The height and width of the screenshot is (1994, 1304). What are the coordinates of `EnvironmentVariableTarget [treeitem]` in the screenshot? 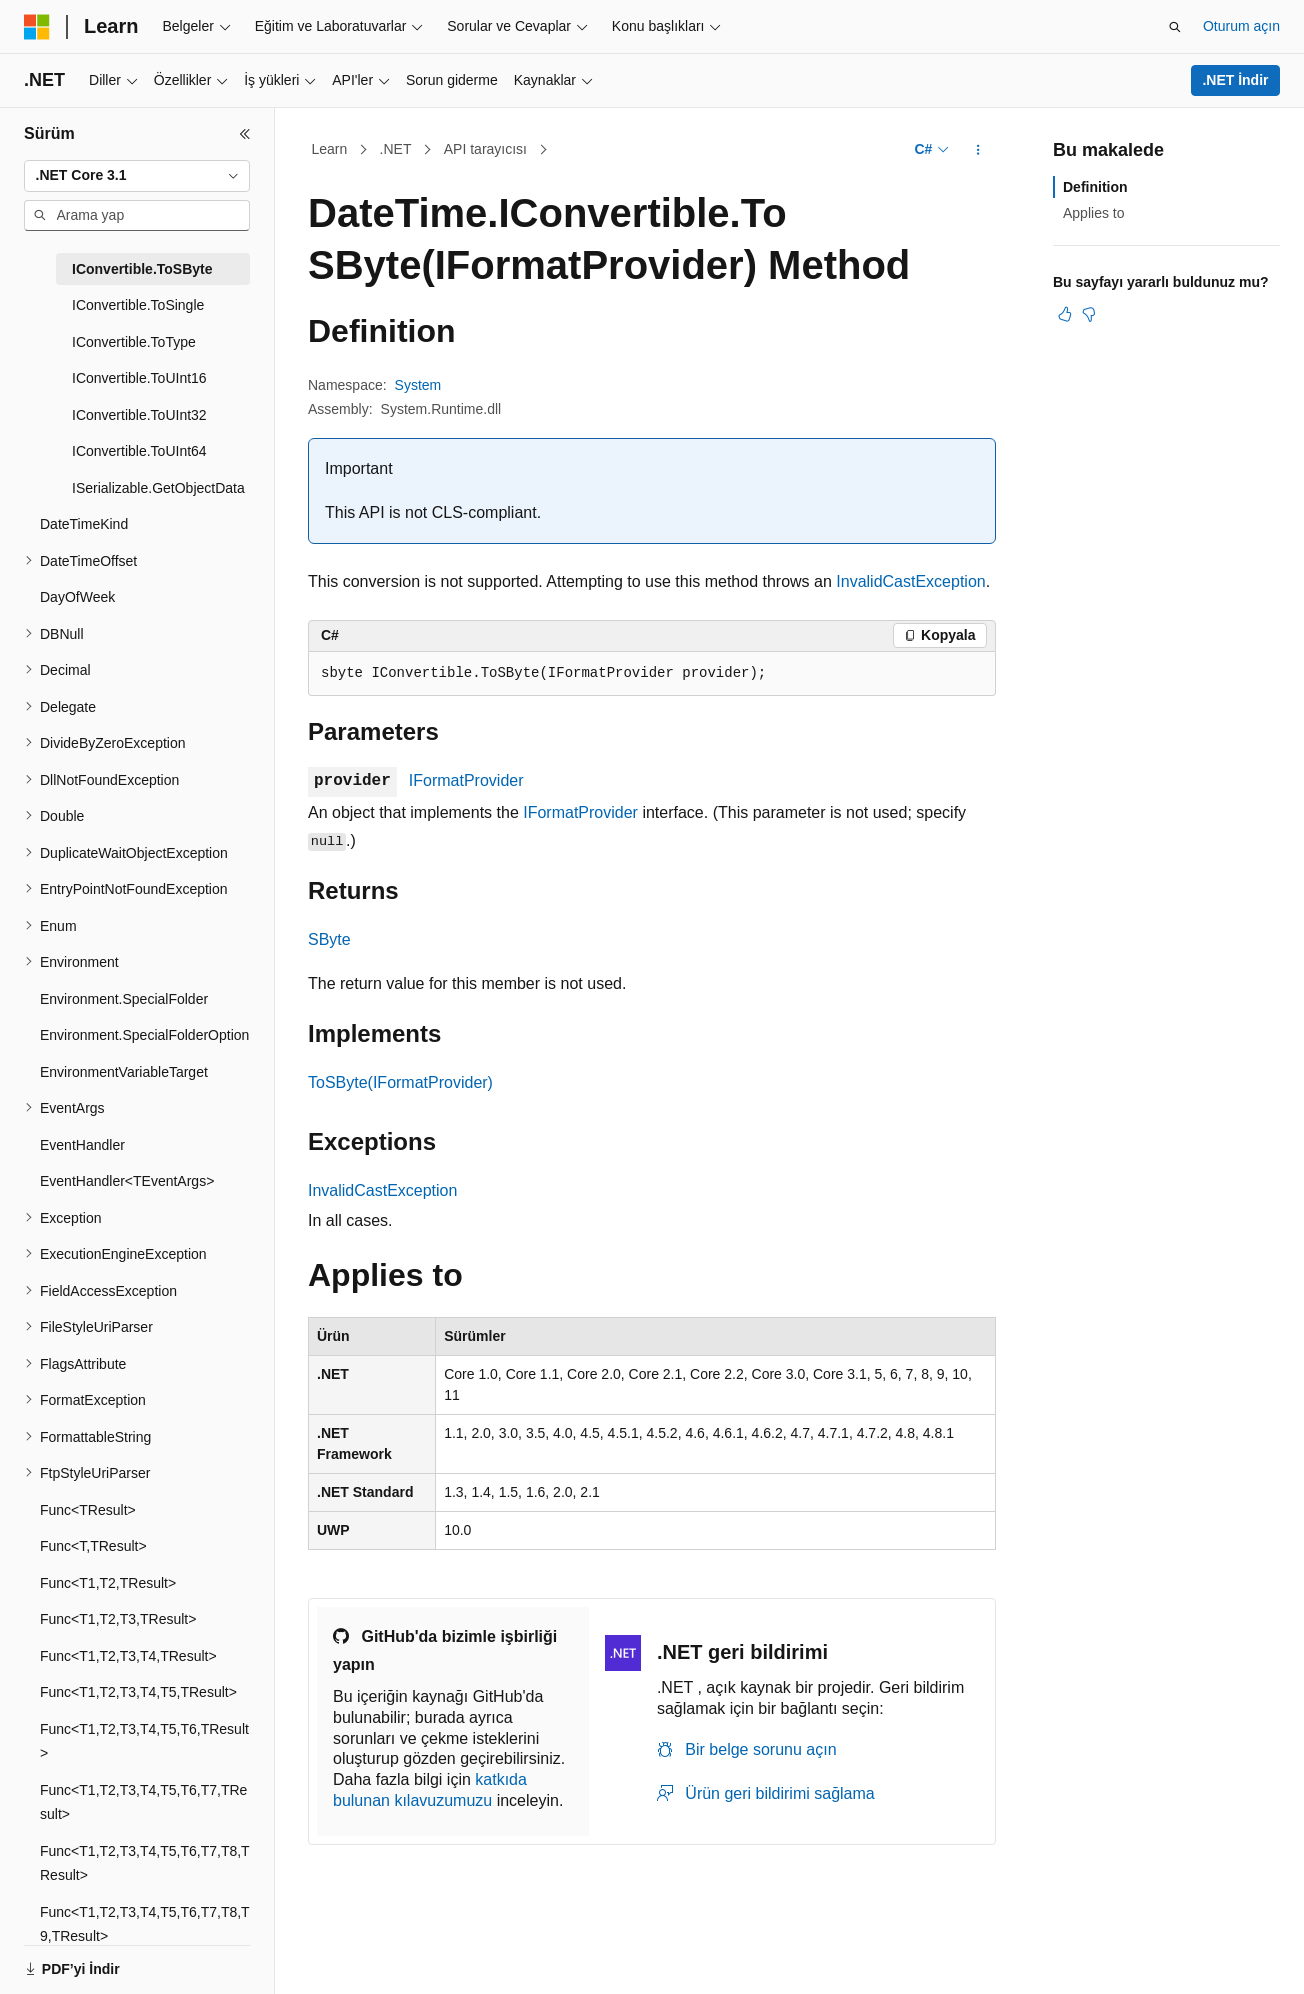 It's located at (124, 1072).